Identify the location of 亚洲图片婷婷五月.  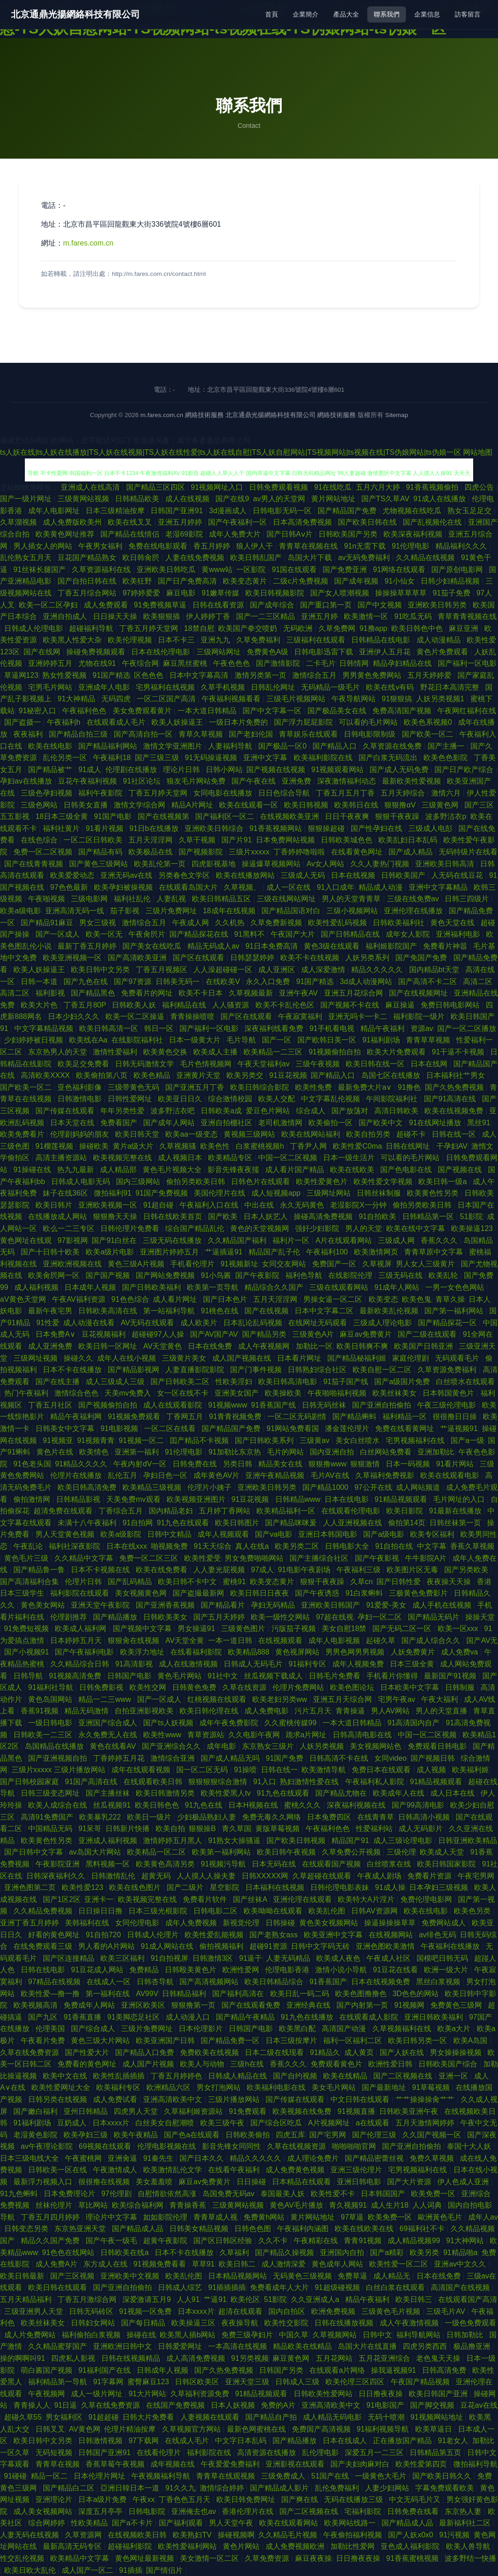
(170, 1252).